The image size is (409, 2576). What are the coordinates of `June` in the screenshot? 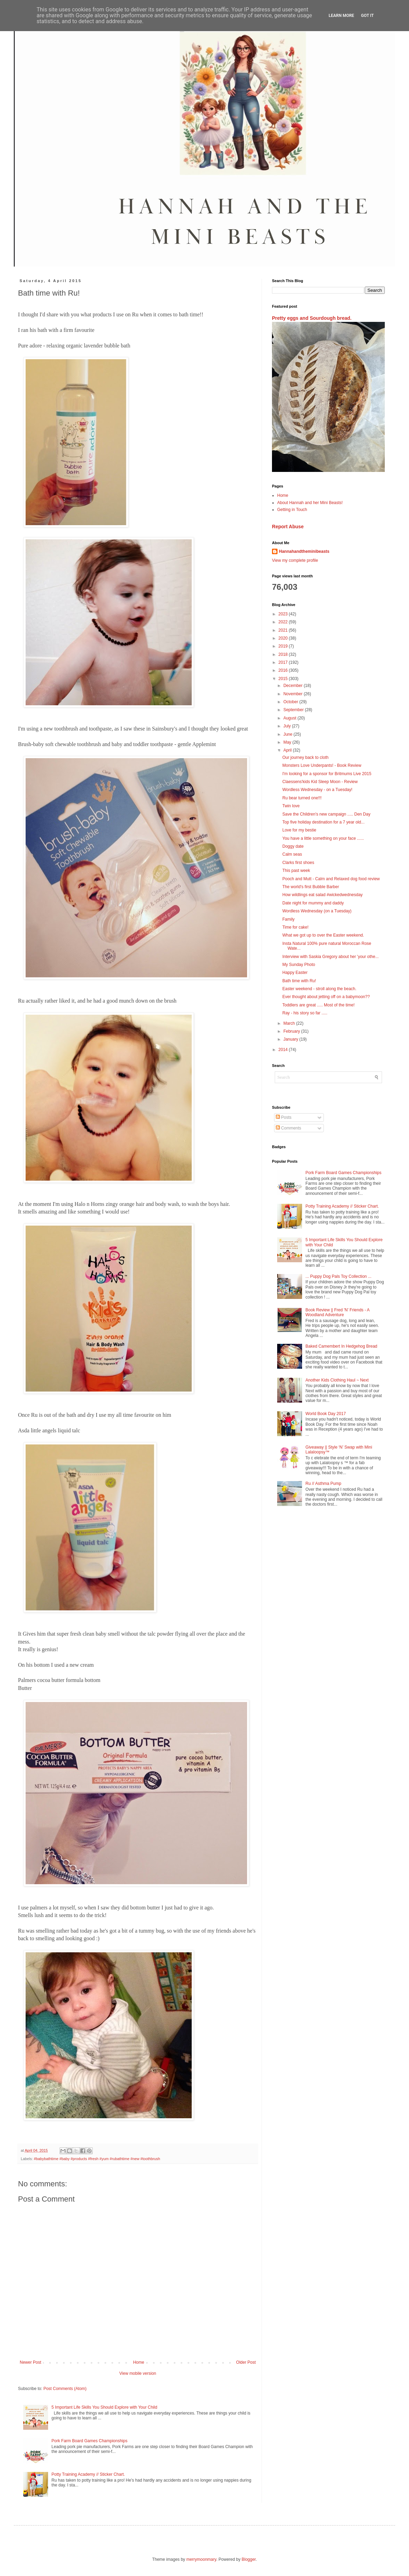 It's located at (288, 734).